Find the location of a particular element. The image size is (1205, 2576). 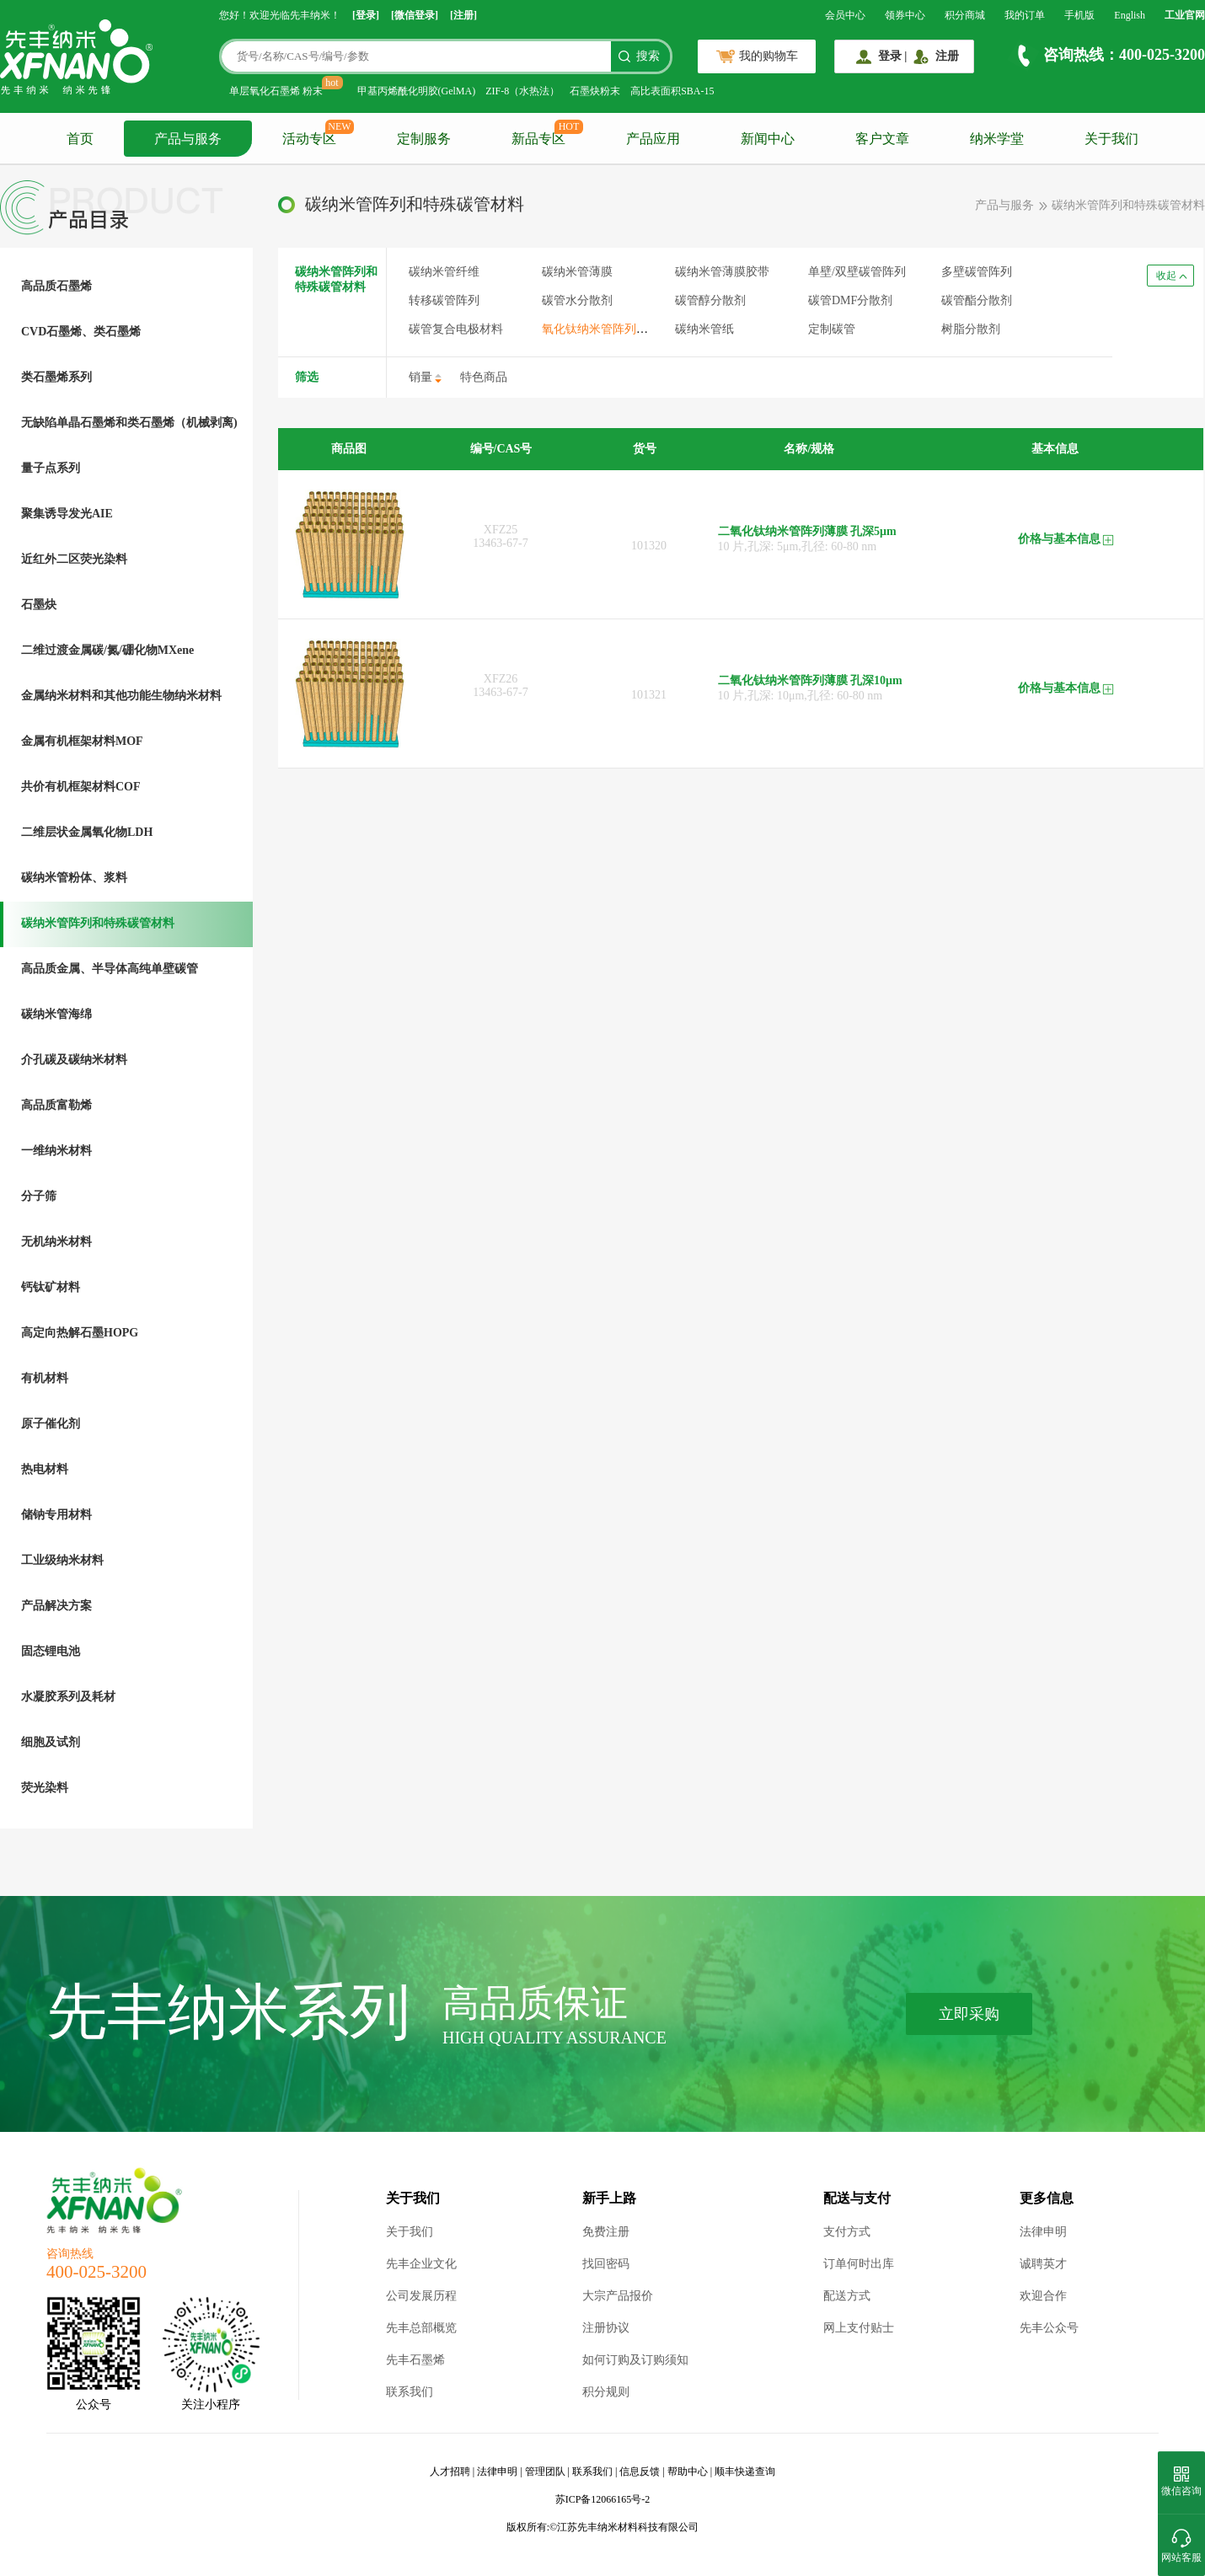

纳米学堂 is located at coordinates (997, 138).